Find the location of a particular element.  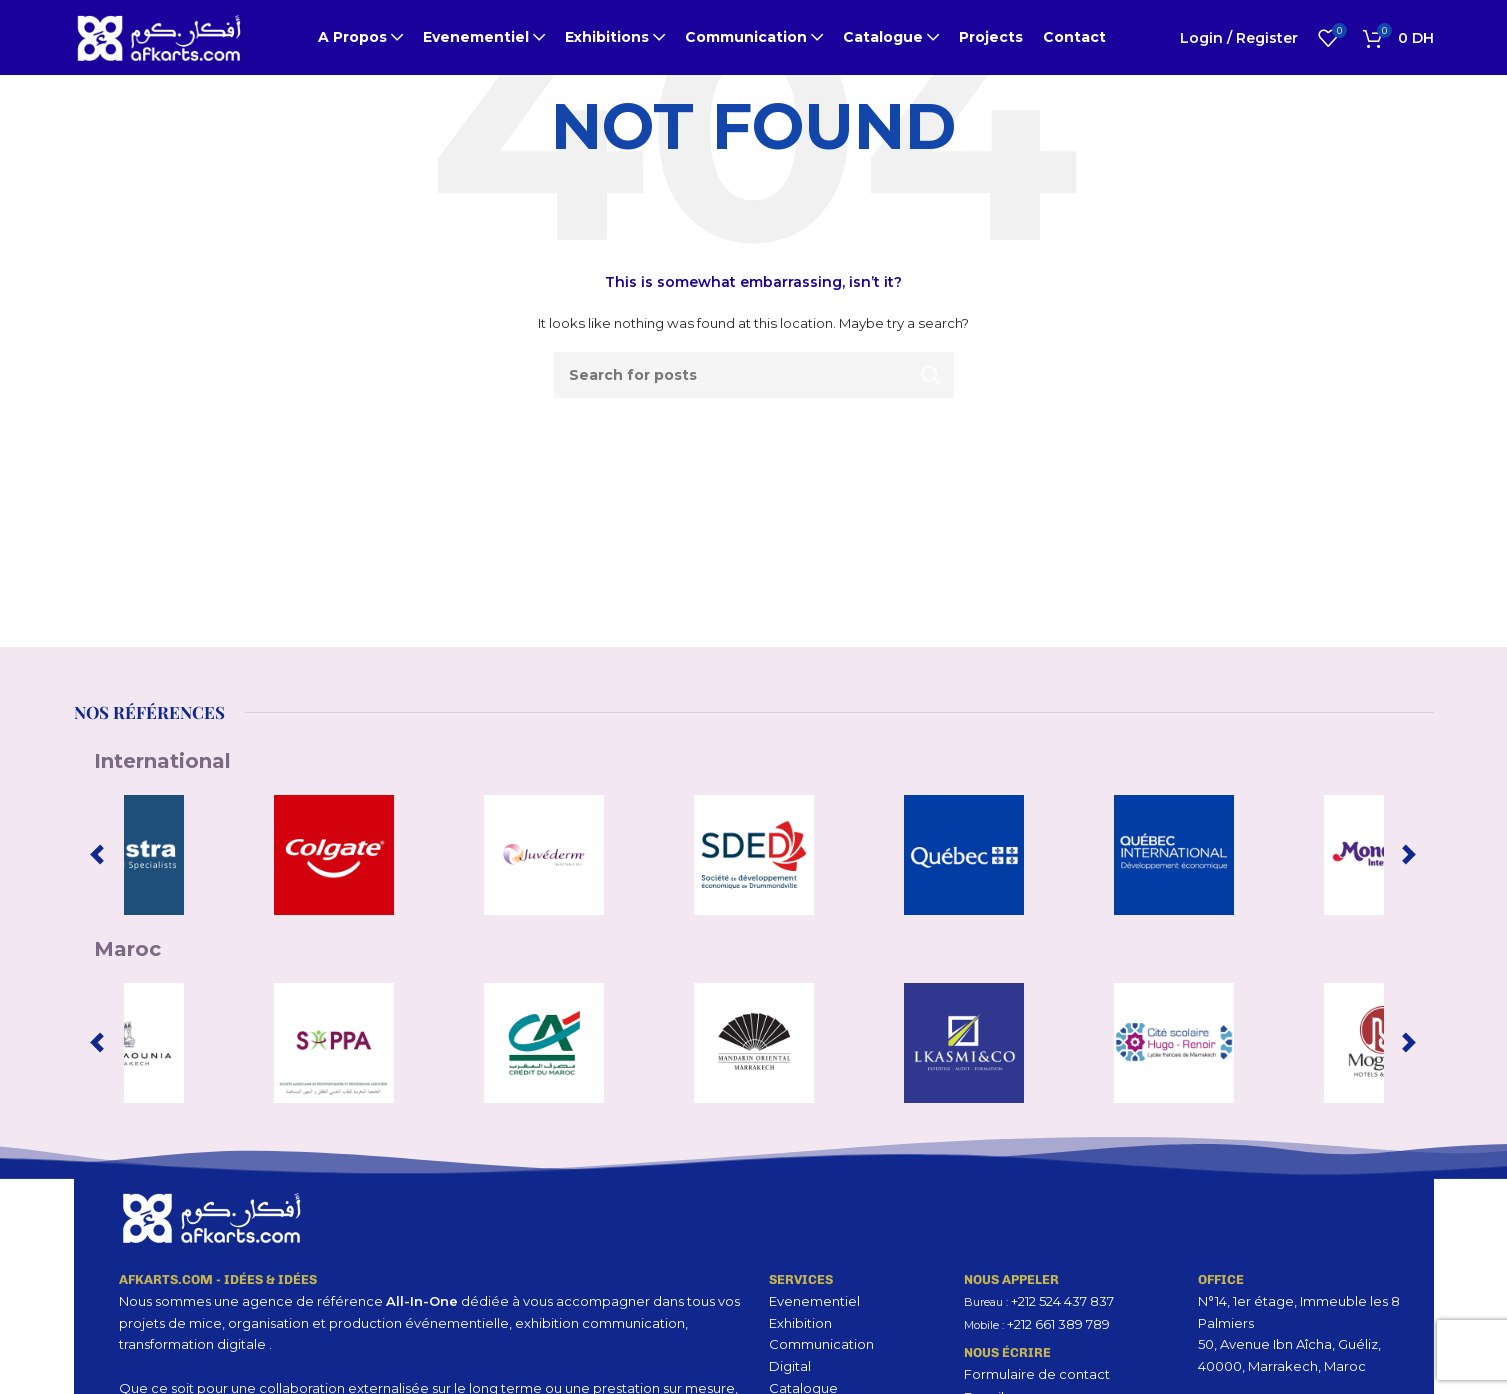

Evenementiel is located at coordinates (814, 1301).